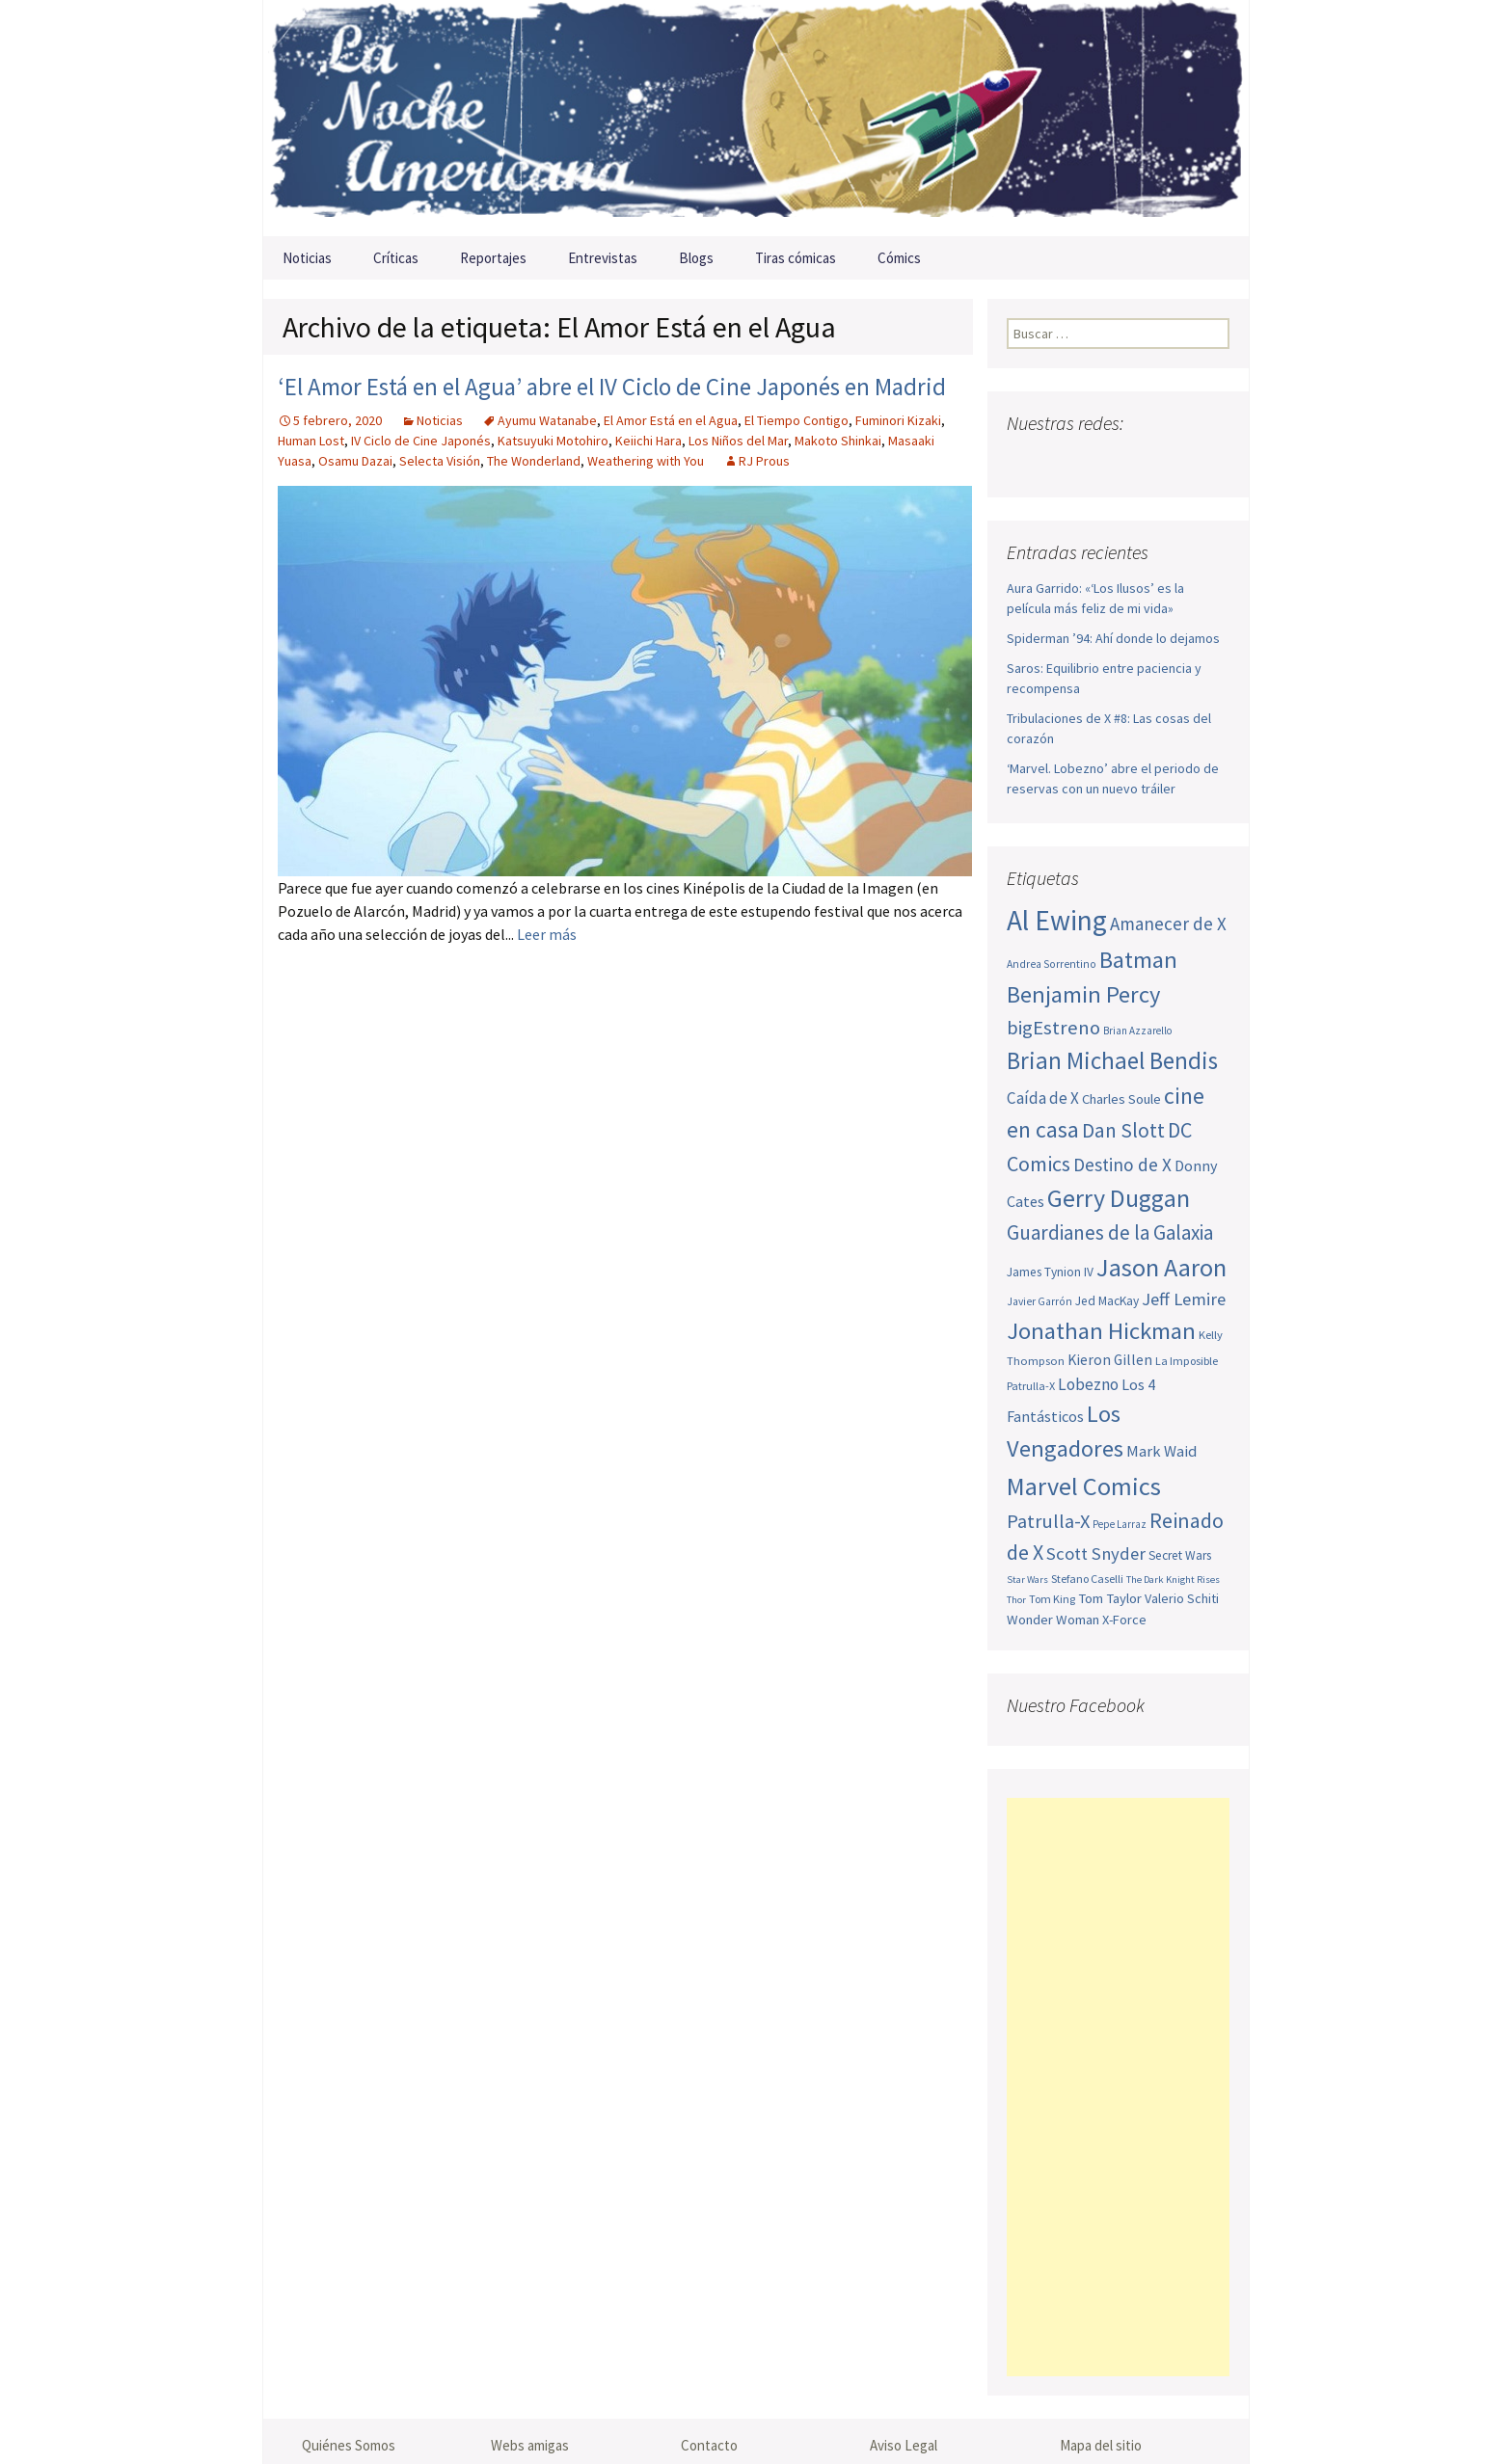 The image size is (1512, 2464). Describe the element at coordinates (1211, 461) in the screenshot. I see `Sigue nuestro RSS` at that location.